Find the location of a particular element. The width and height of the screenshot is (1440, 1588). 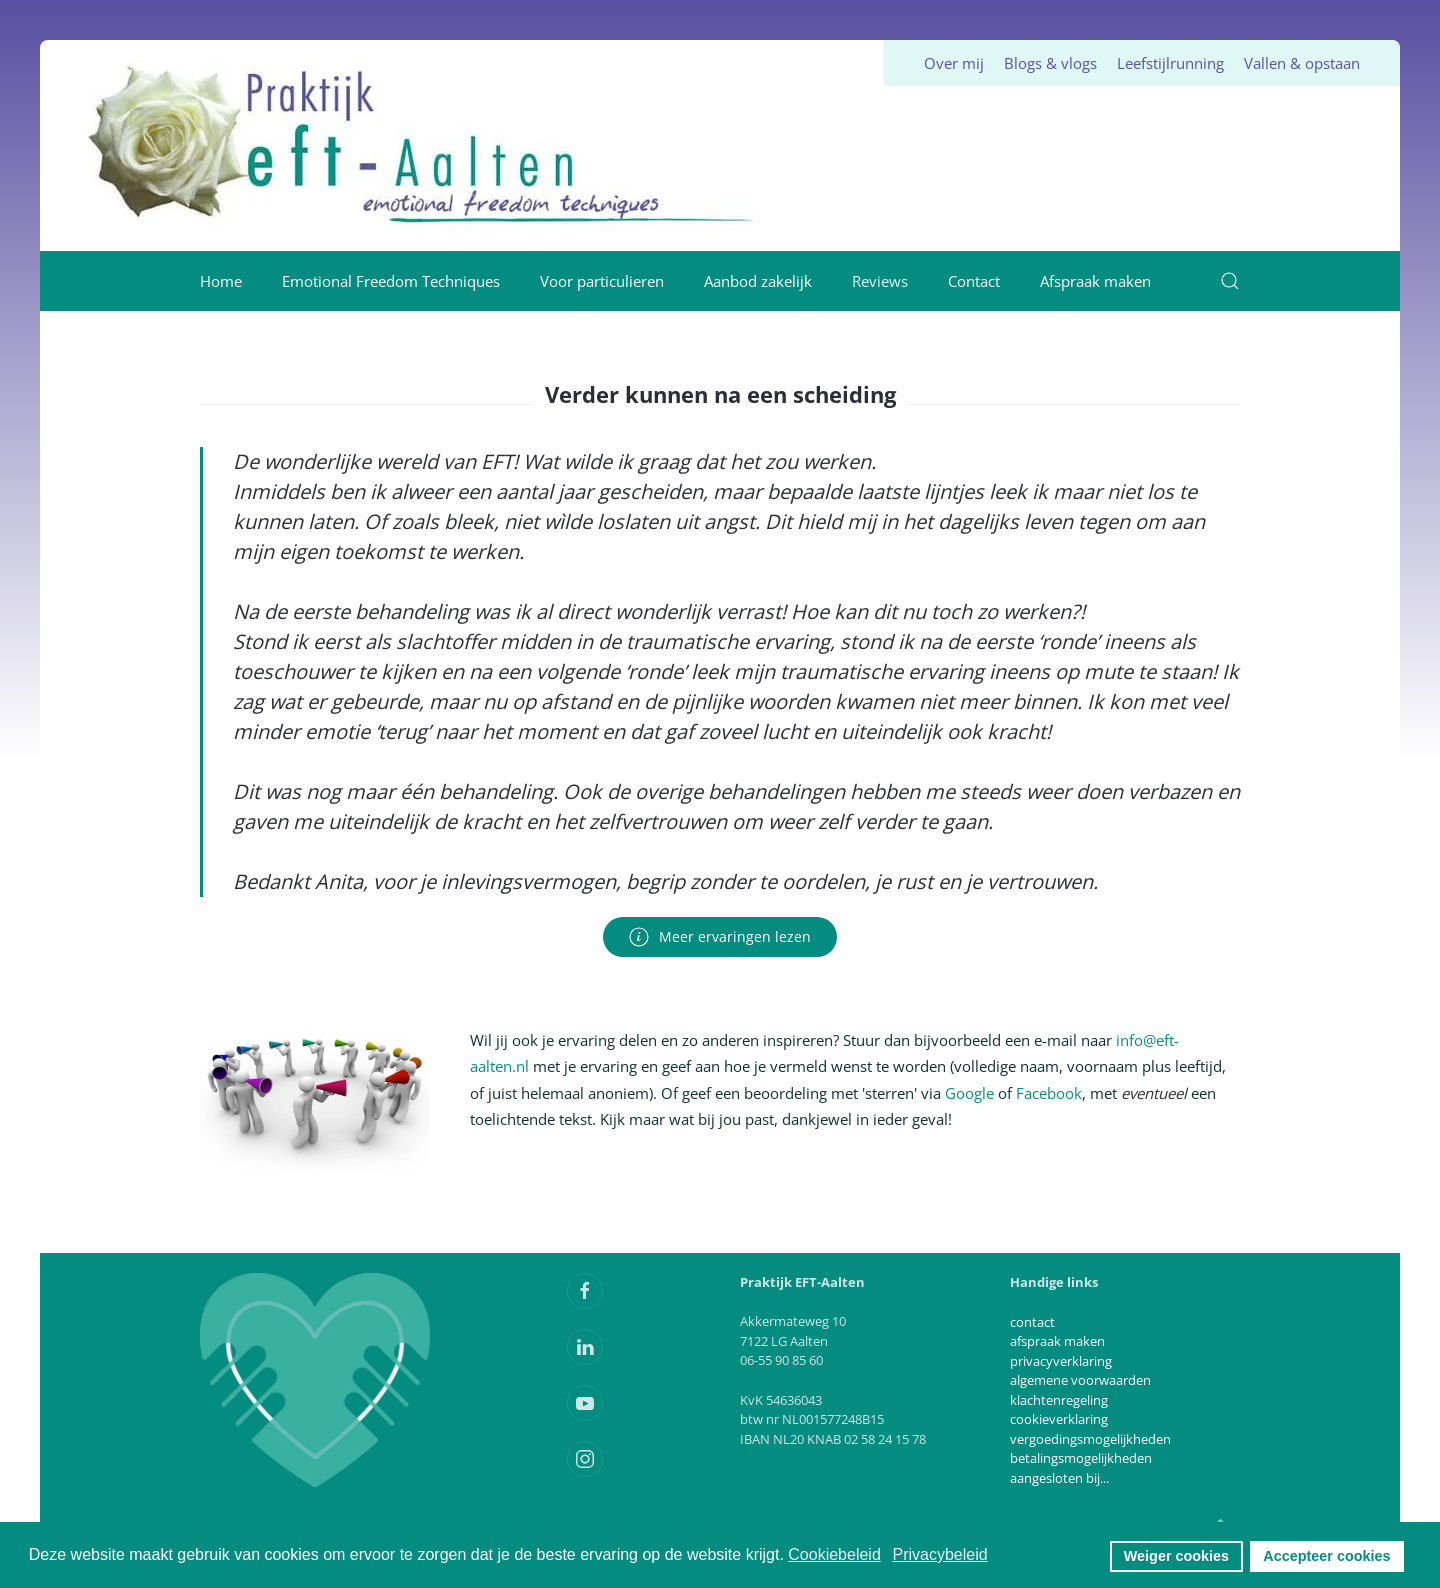

Leefstijlrunning is located at coordinates (1170, 63).